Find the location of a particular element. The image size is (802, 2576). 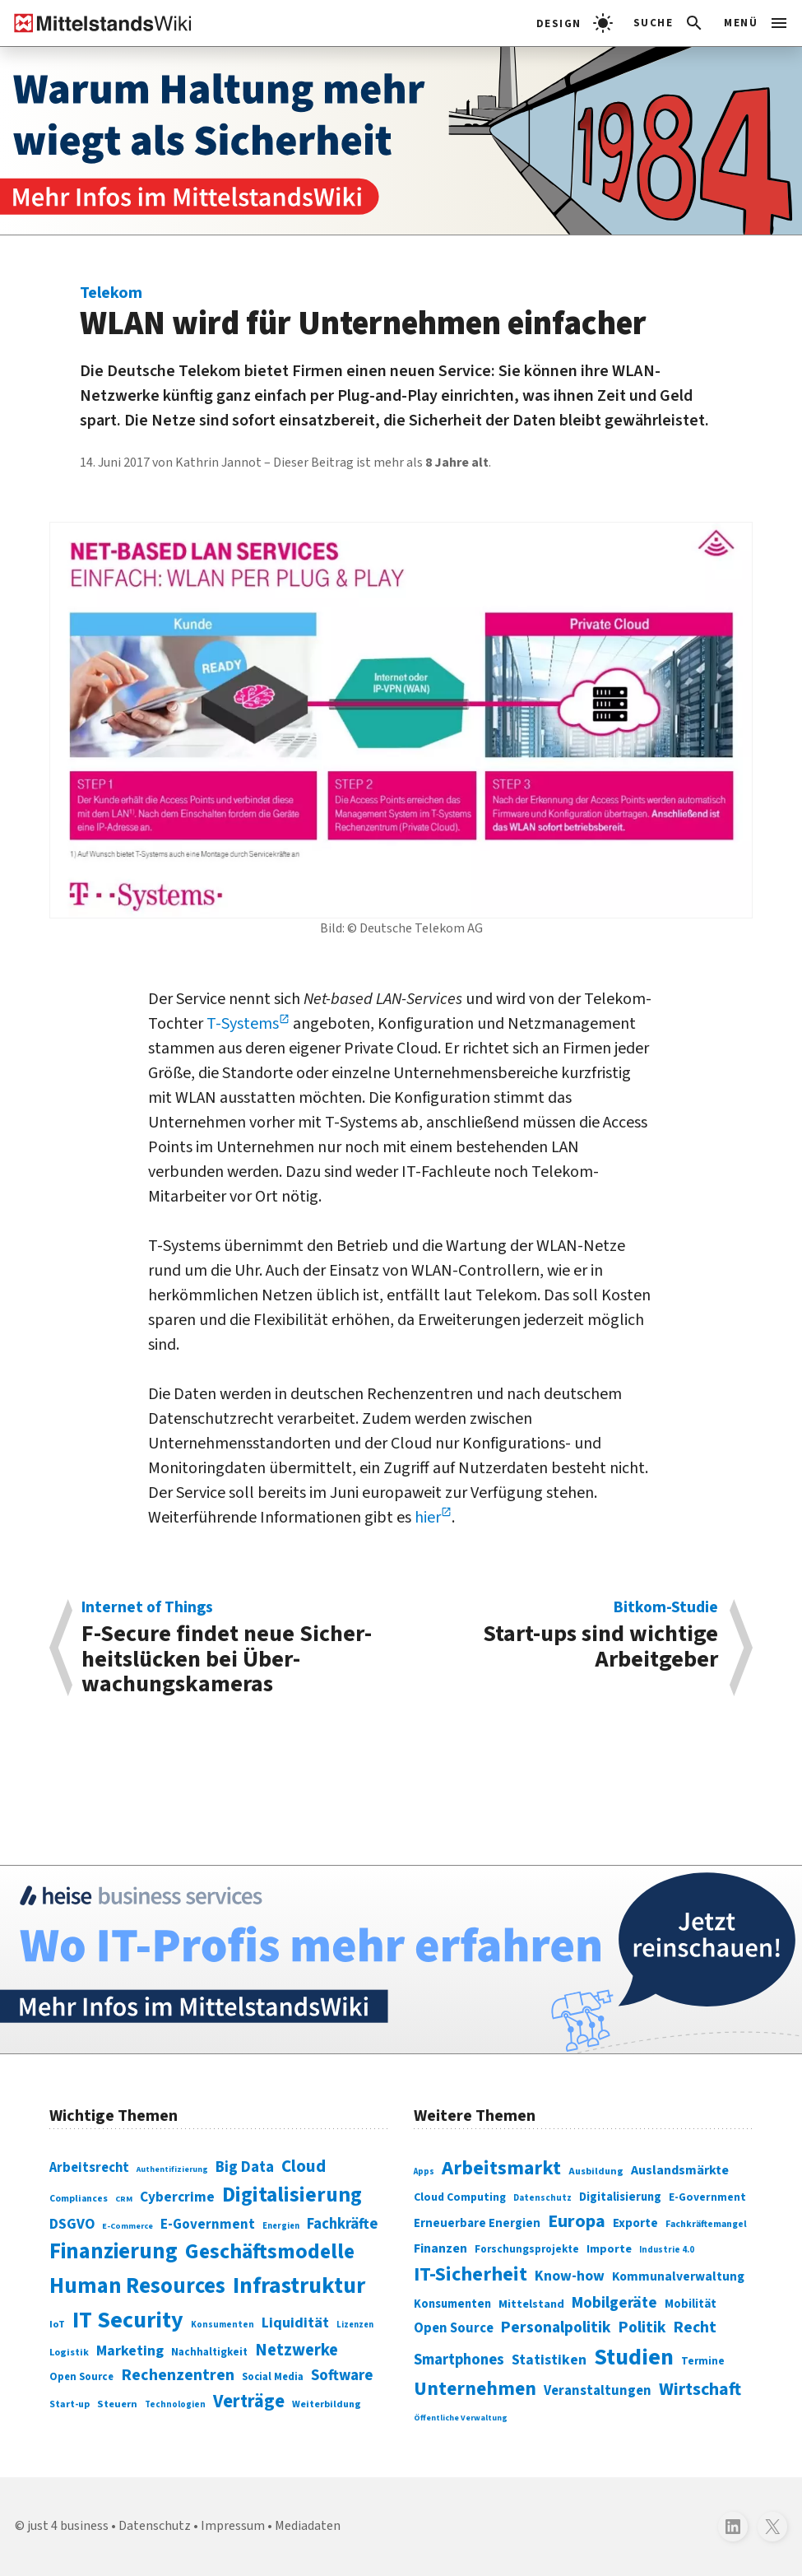

Compliances [Compliances (71 Einträge)] is located at coordinates (78, 2199).